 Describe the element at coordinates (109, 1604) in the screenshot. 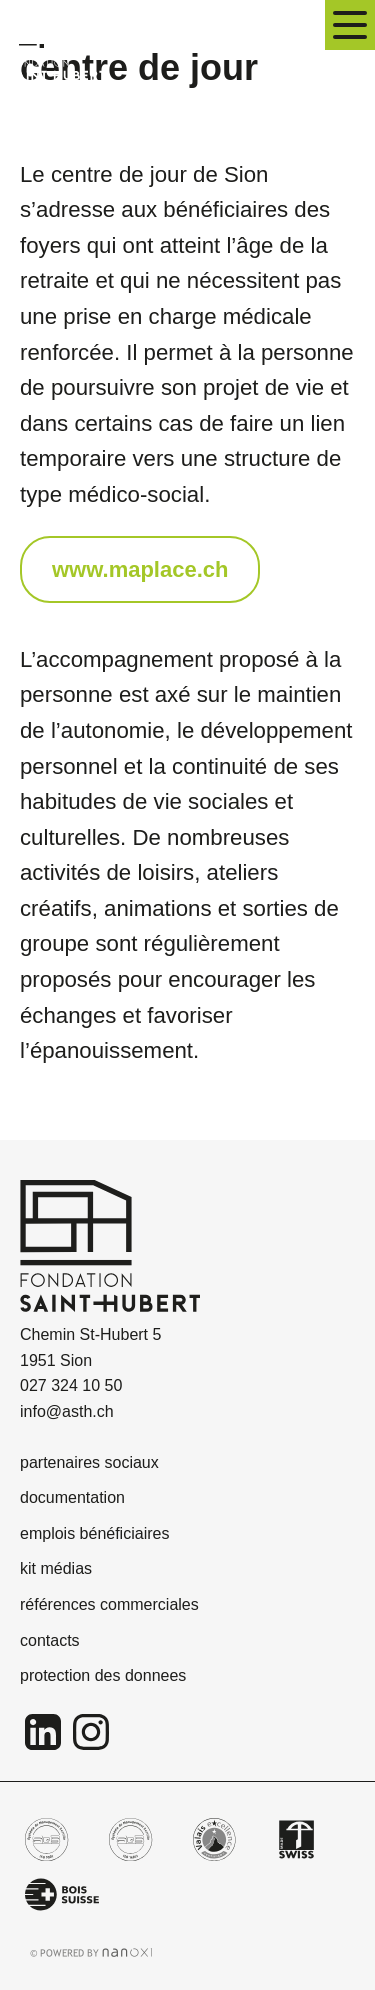

I see `références commerciales` at that location.